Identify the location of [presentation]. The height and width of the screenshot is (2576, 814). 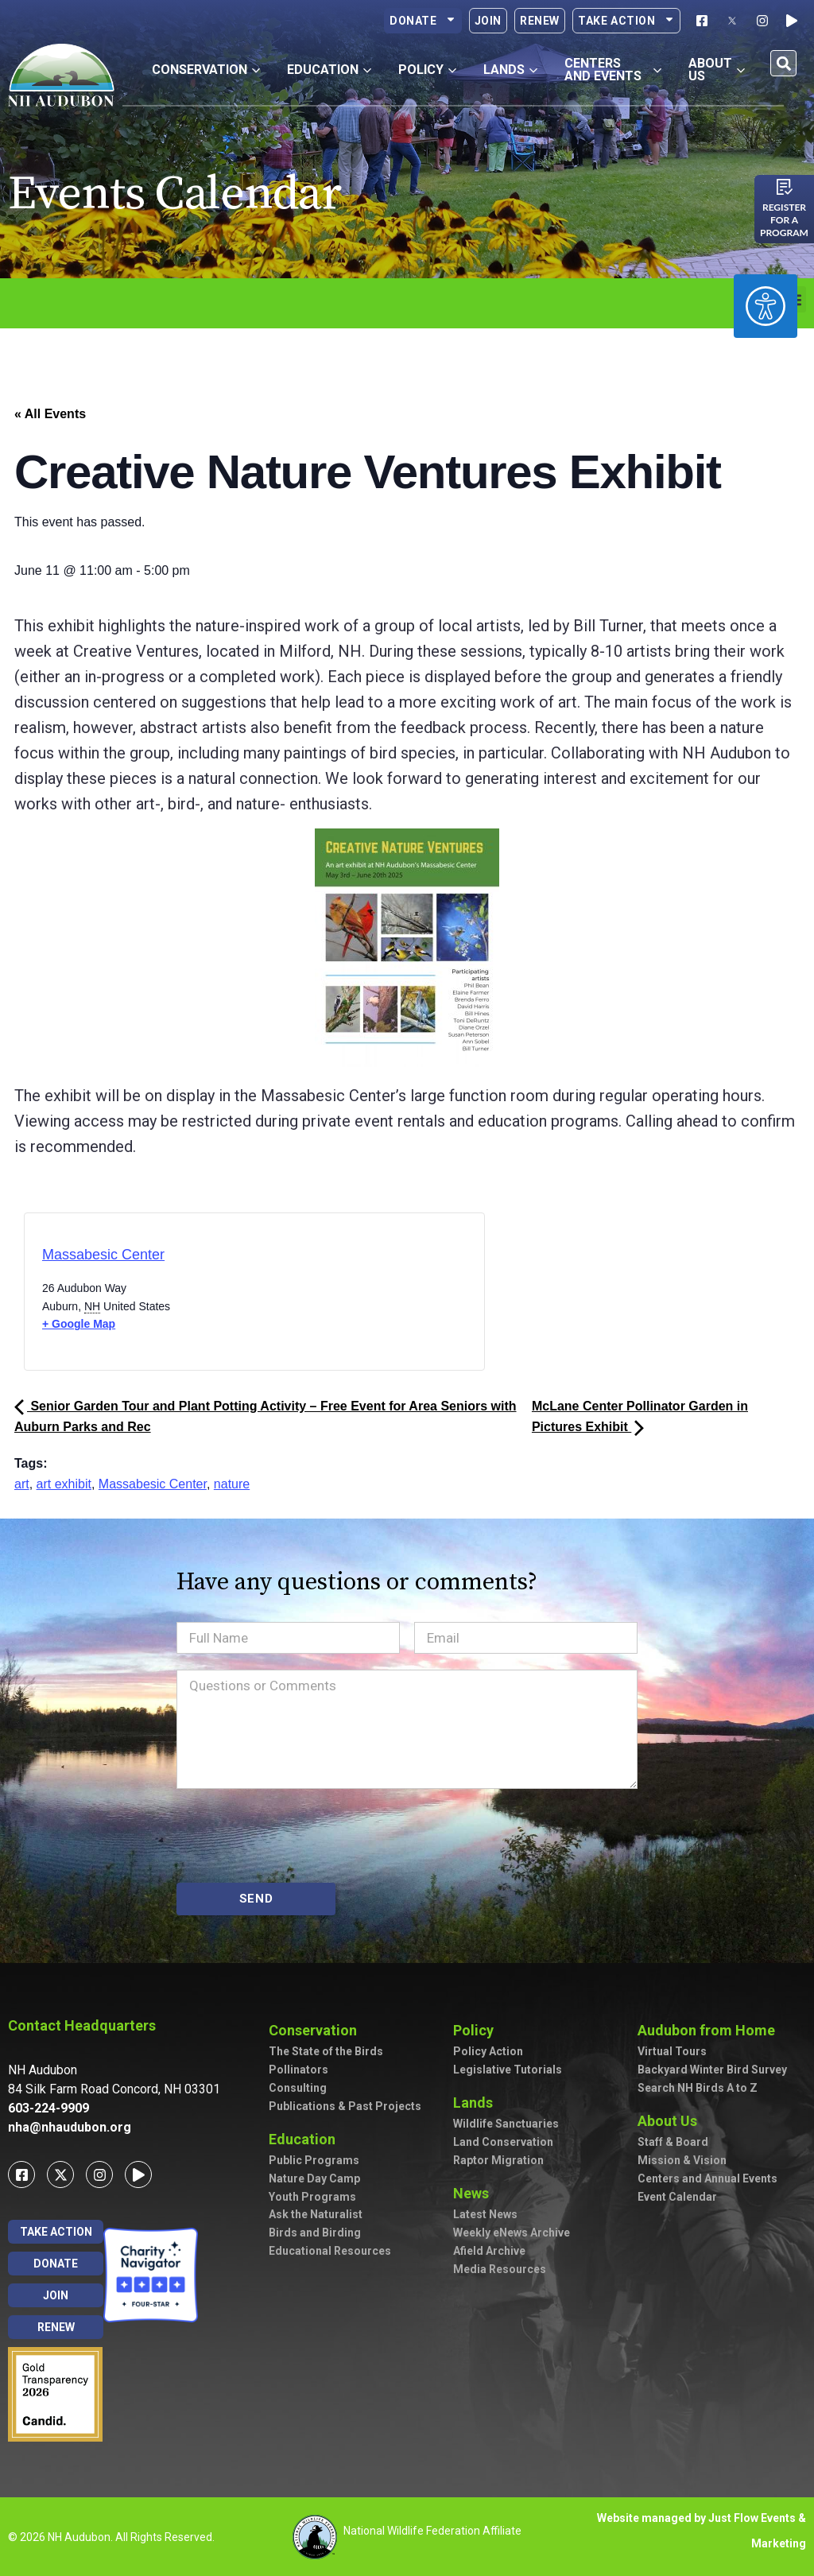
(297, 1836).